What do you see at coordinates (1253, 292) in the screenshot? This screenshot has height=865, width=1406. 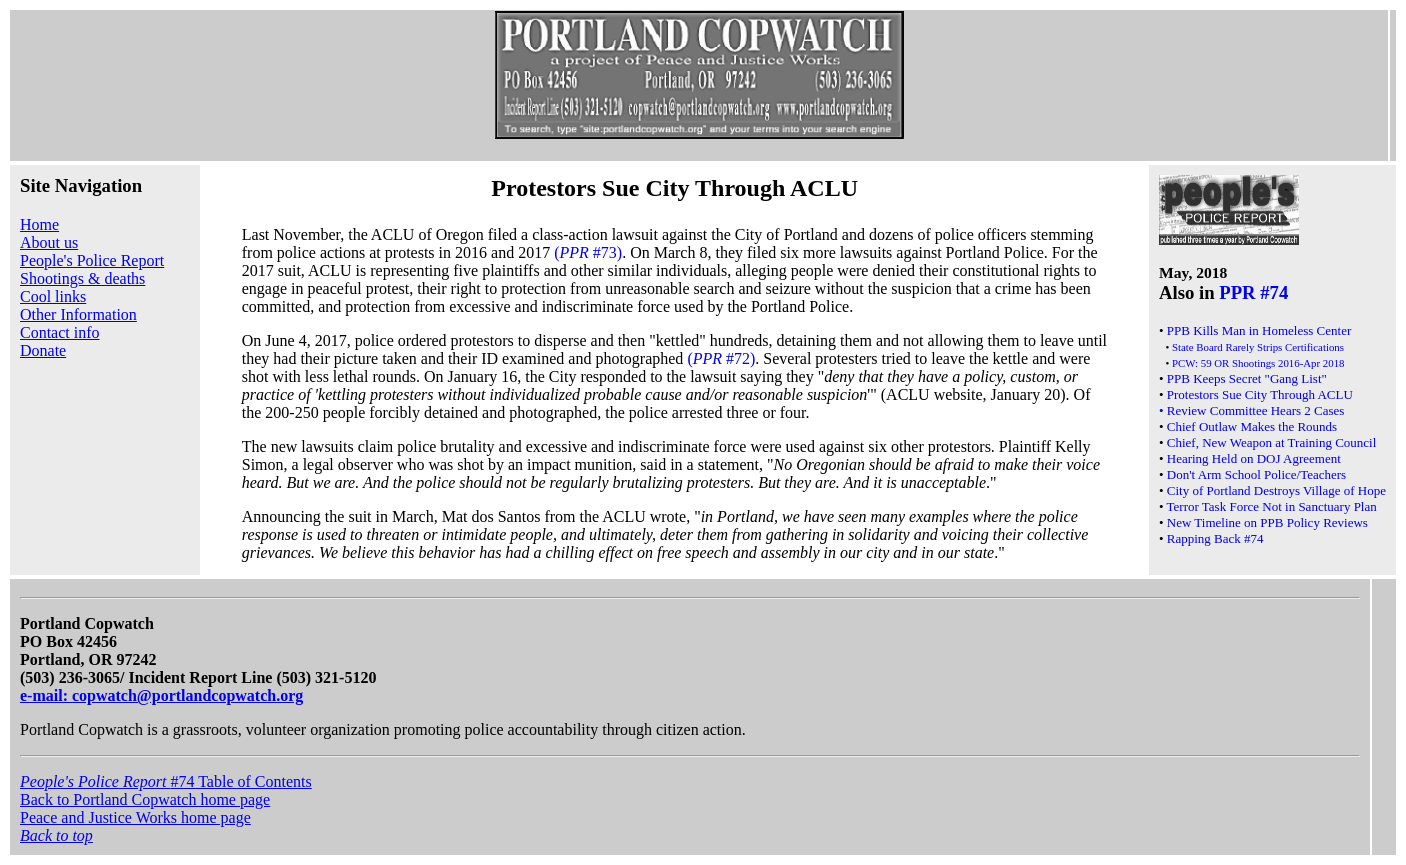 I see `PPR #74` at bounding box center [1253, 292].